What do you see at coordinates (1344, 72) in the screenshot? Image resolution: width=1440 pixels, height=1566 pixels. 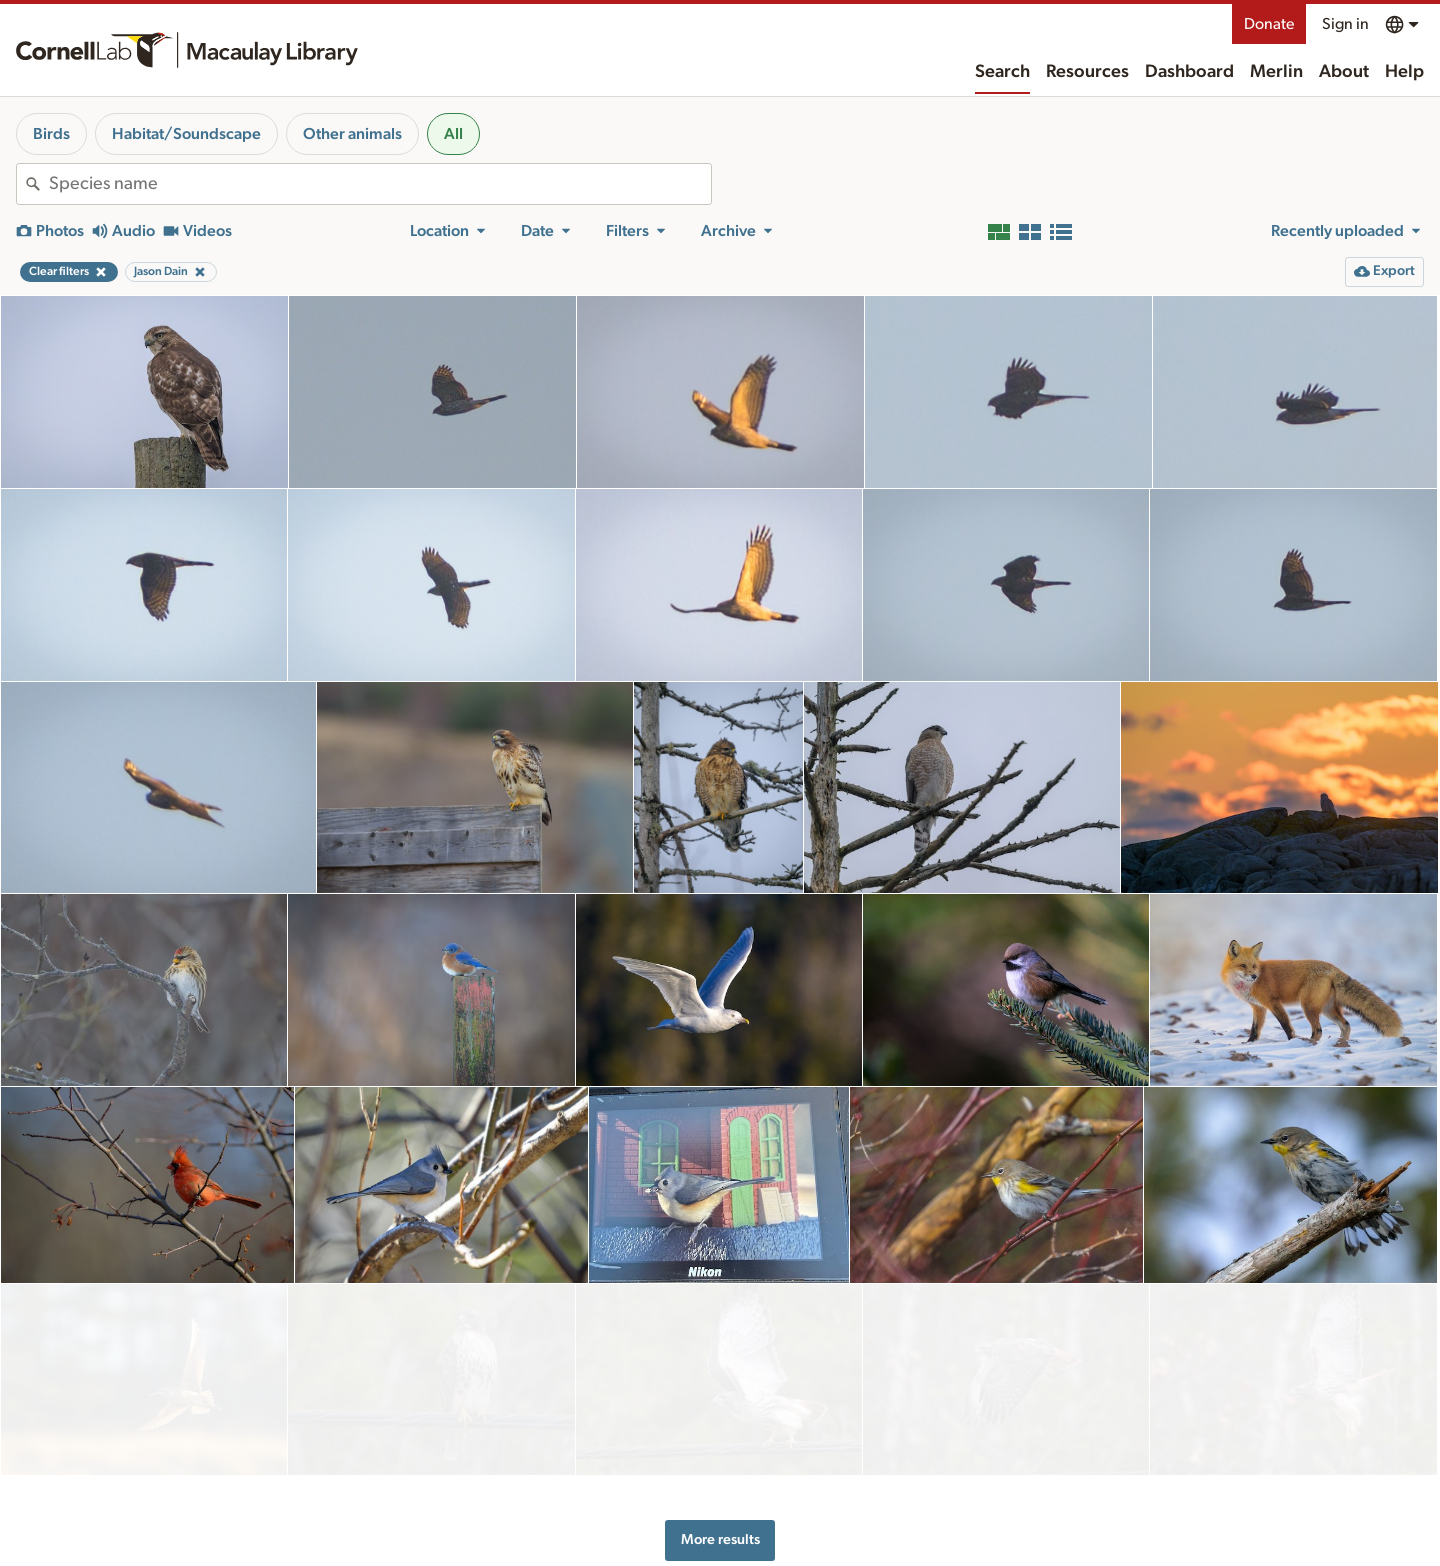 I see `About` at bounding box center [1344, 72].